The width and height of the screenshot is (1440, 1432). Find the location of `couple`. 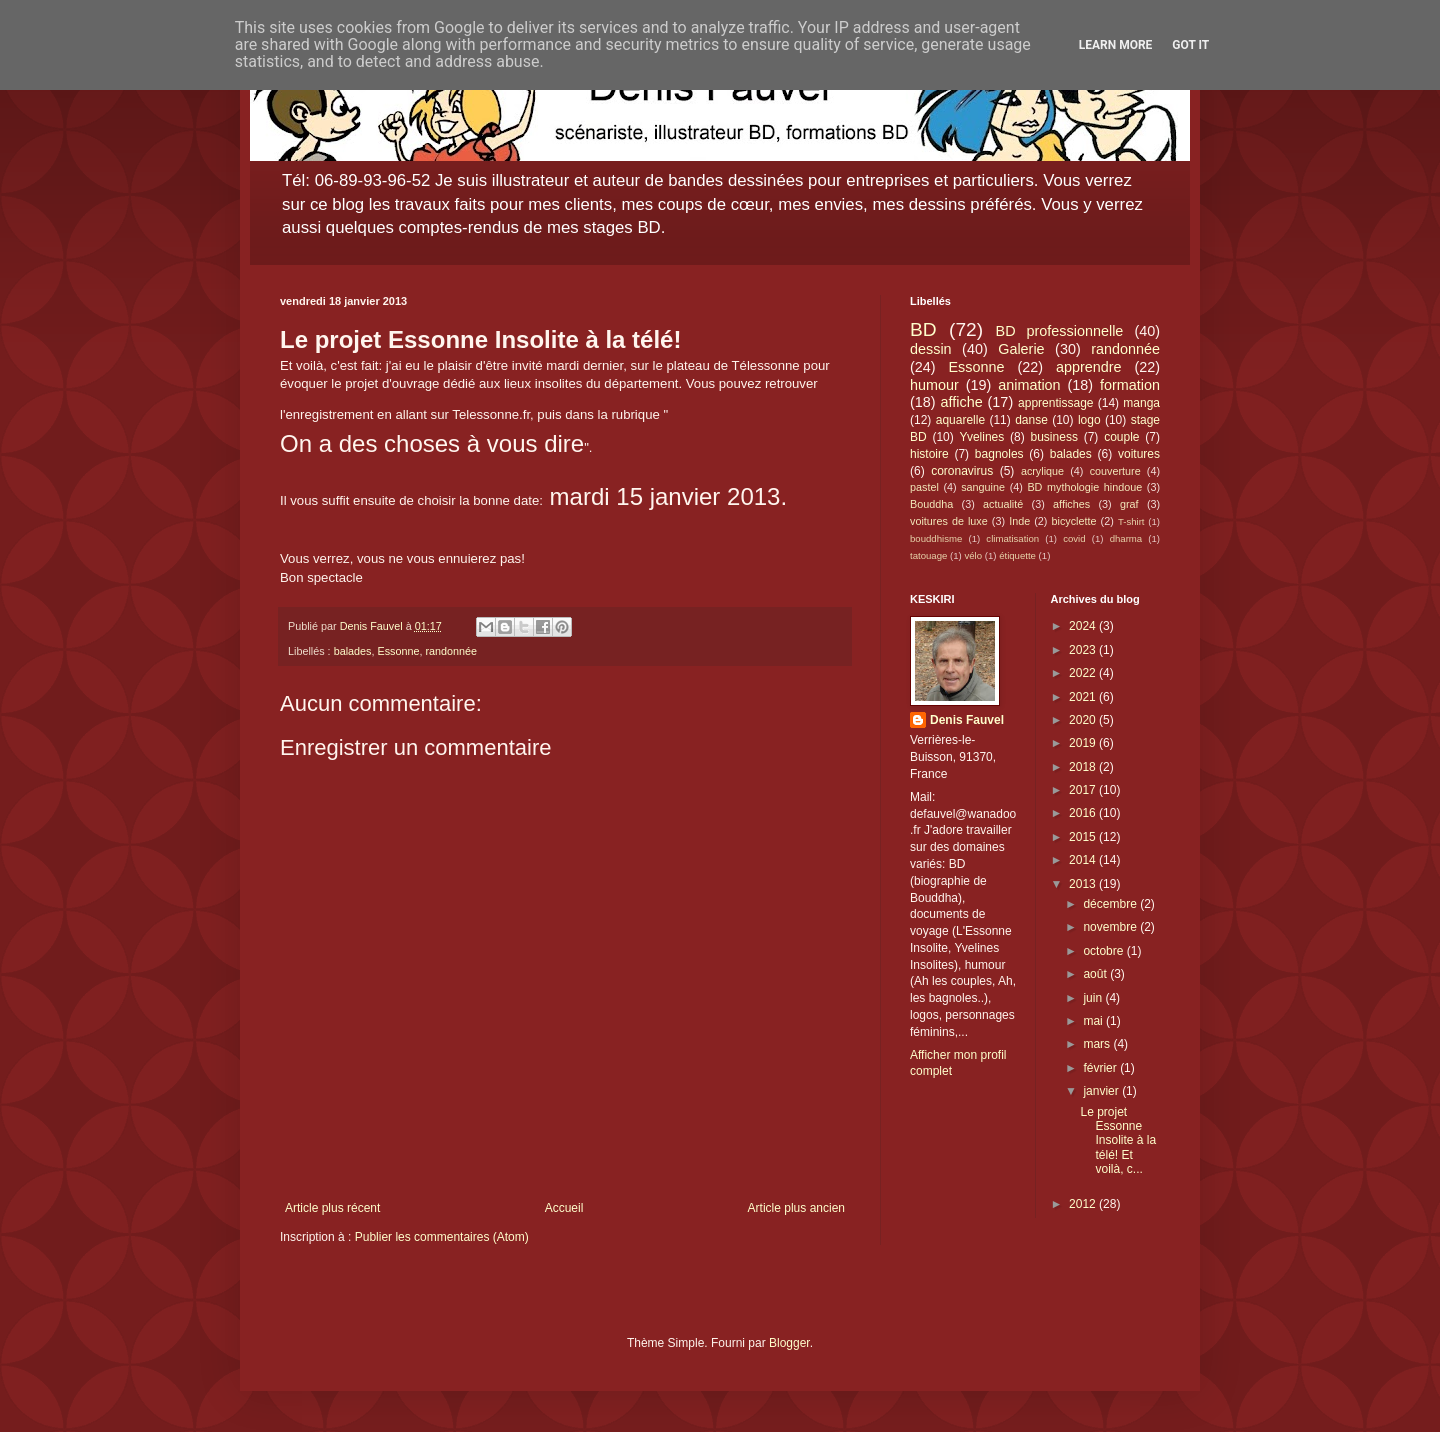

couple is located at coordinates (1121, 437).